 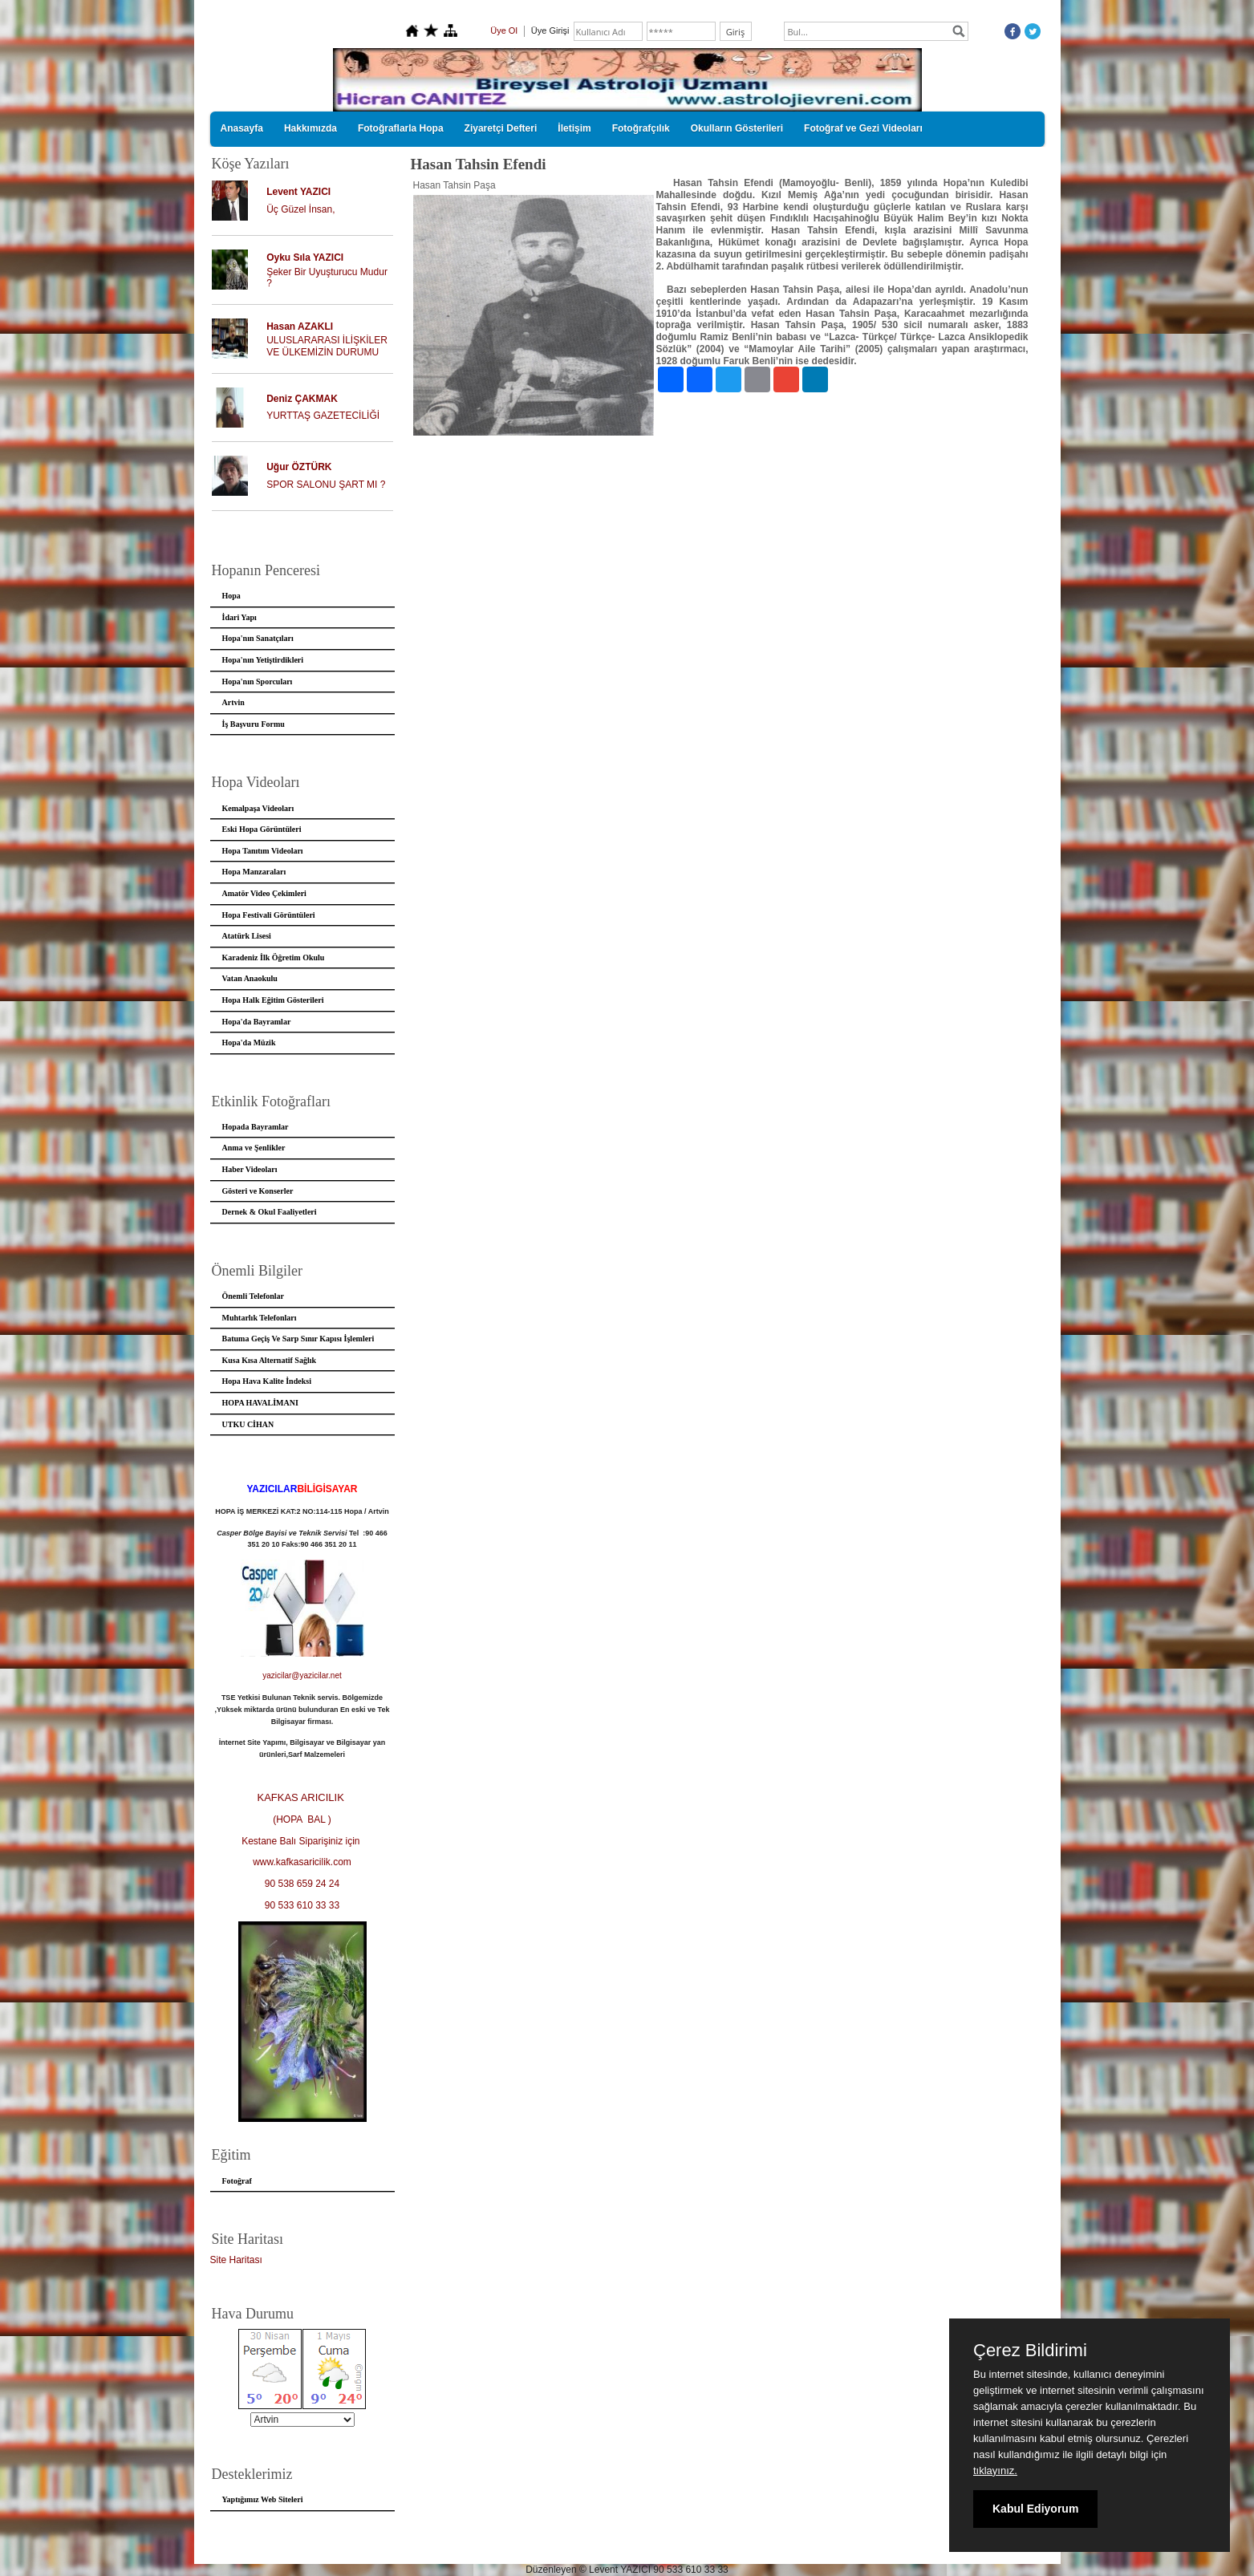 What do you see at coordinates (273, 957) in the screenshot?
I see `Karadeniz İlk Öğretim Okulu` at bounding box center [273, 957].